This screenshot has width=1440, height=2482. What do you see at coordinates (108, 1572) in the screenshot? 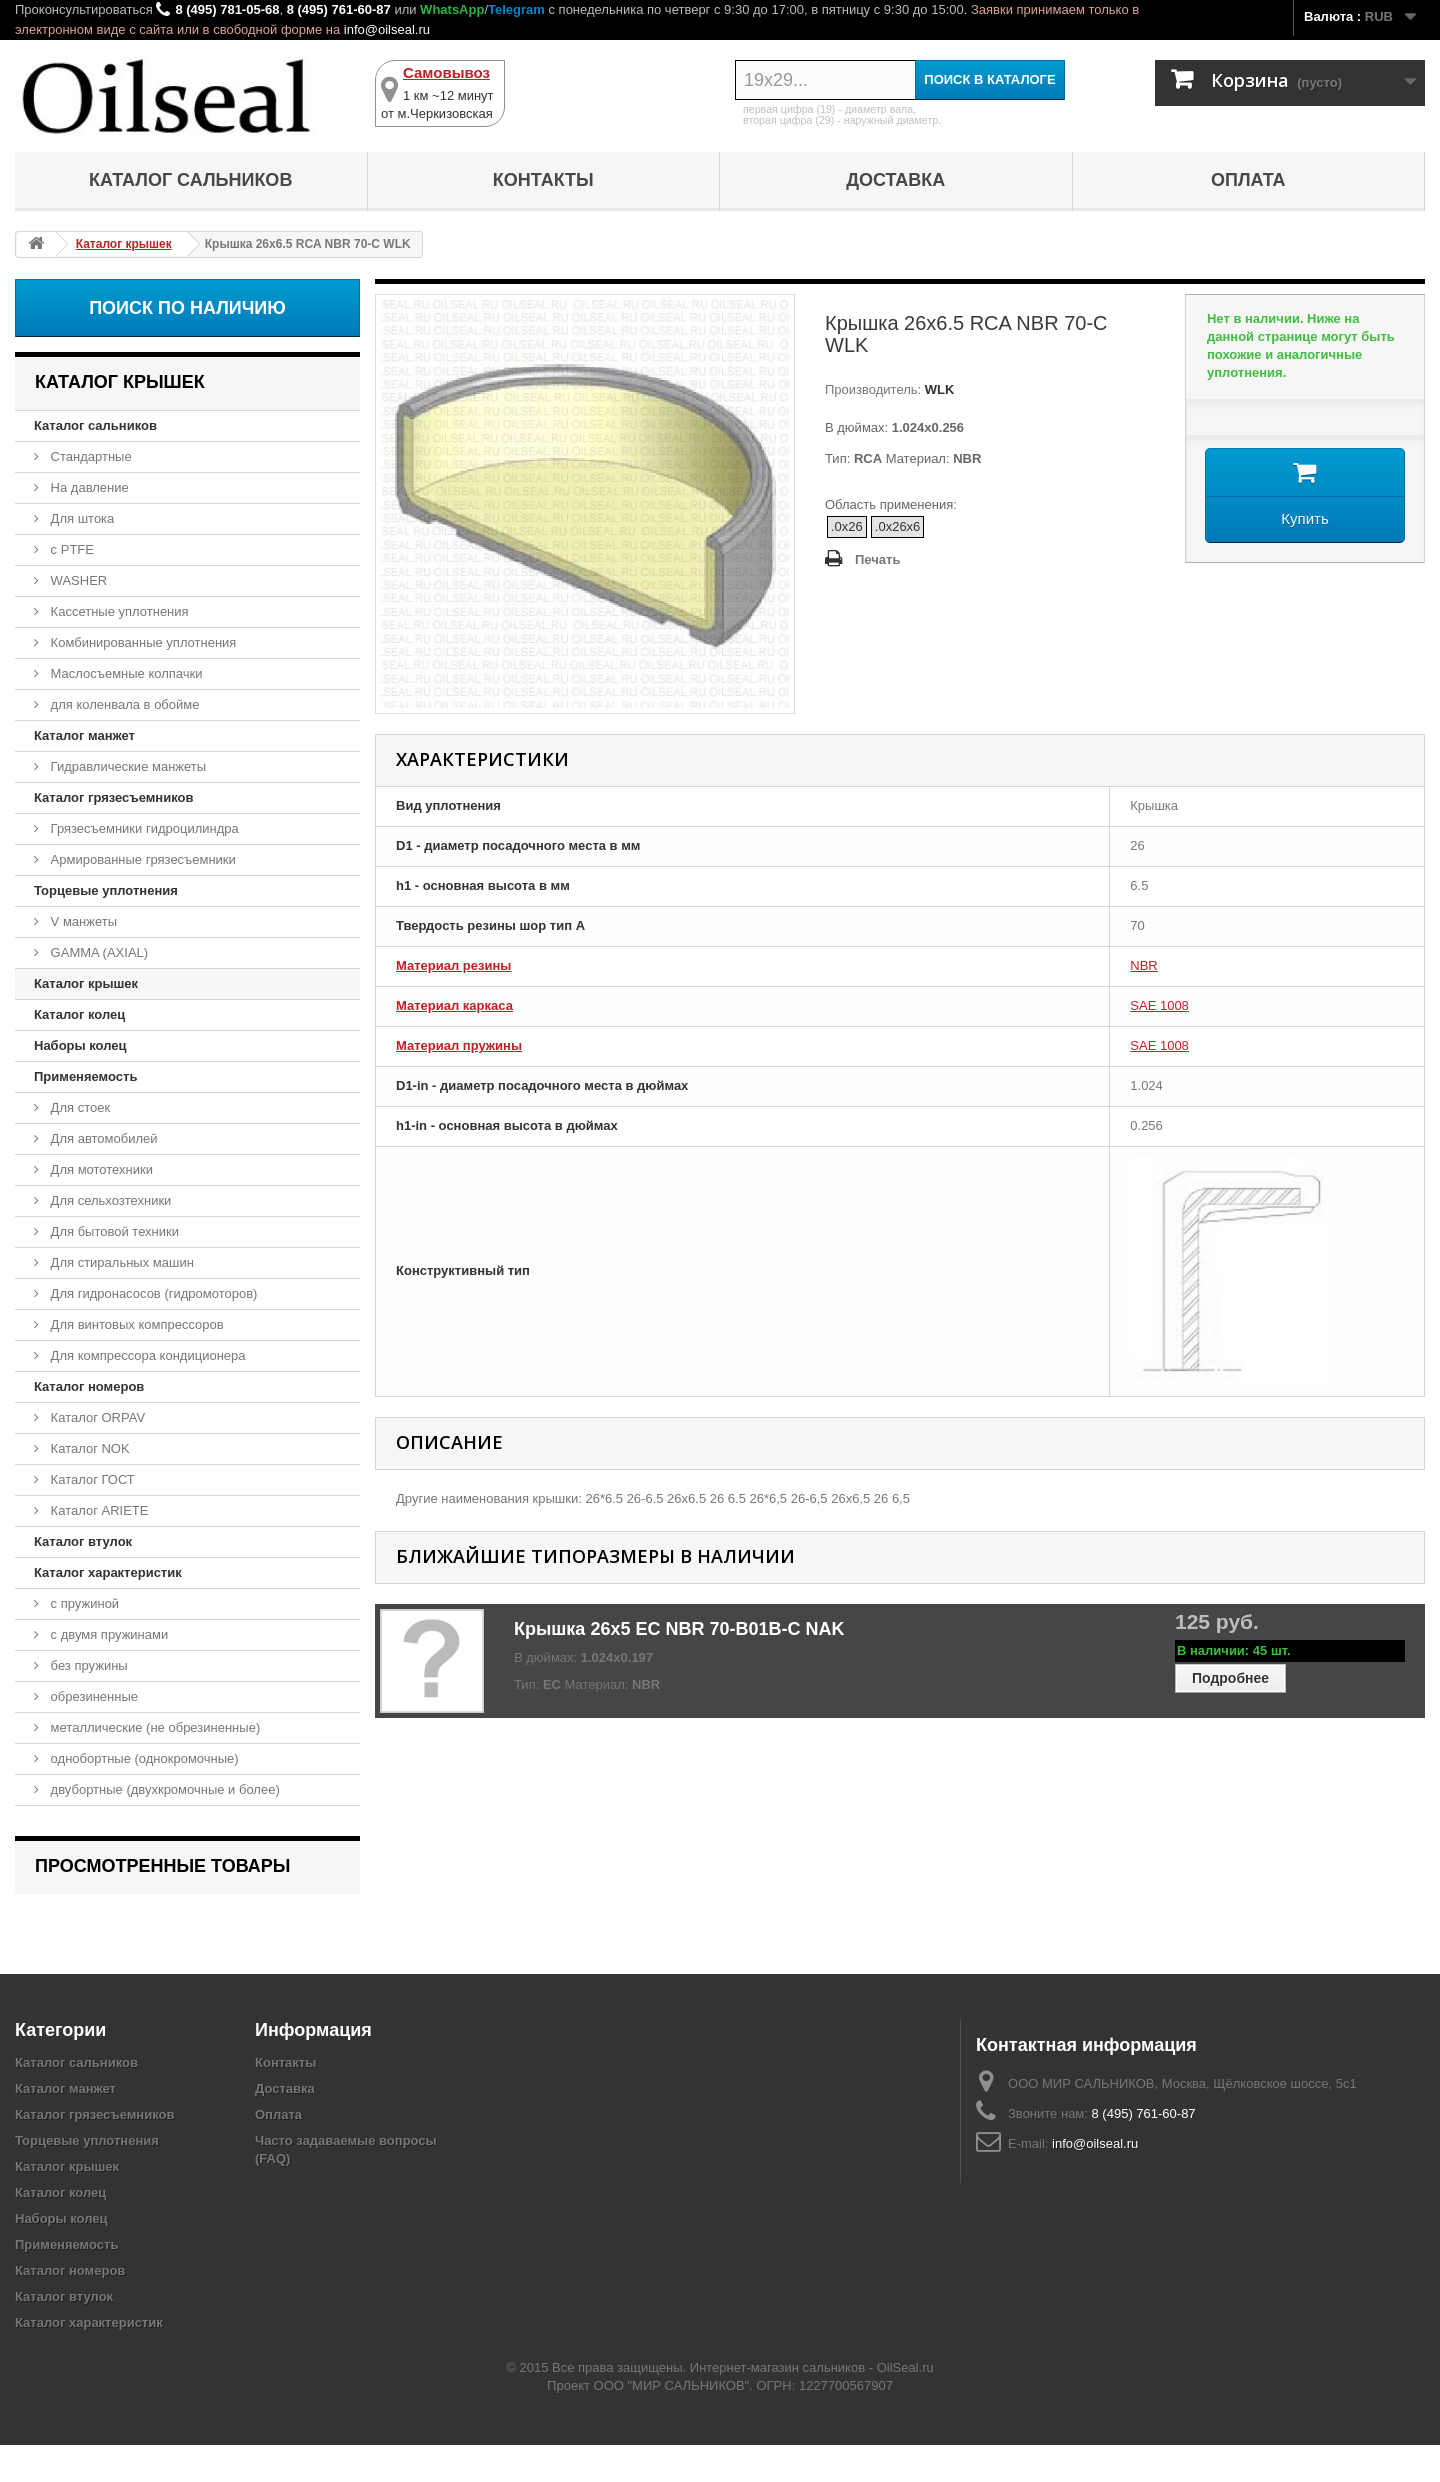
I see `Каталог характеристик` at bounding box center [108, 1572].